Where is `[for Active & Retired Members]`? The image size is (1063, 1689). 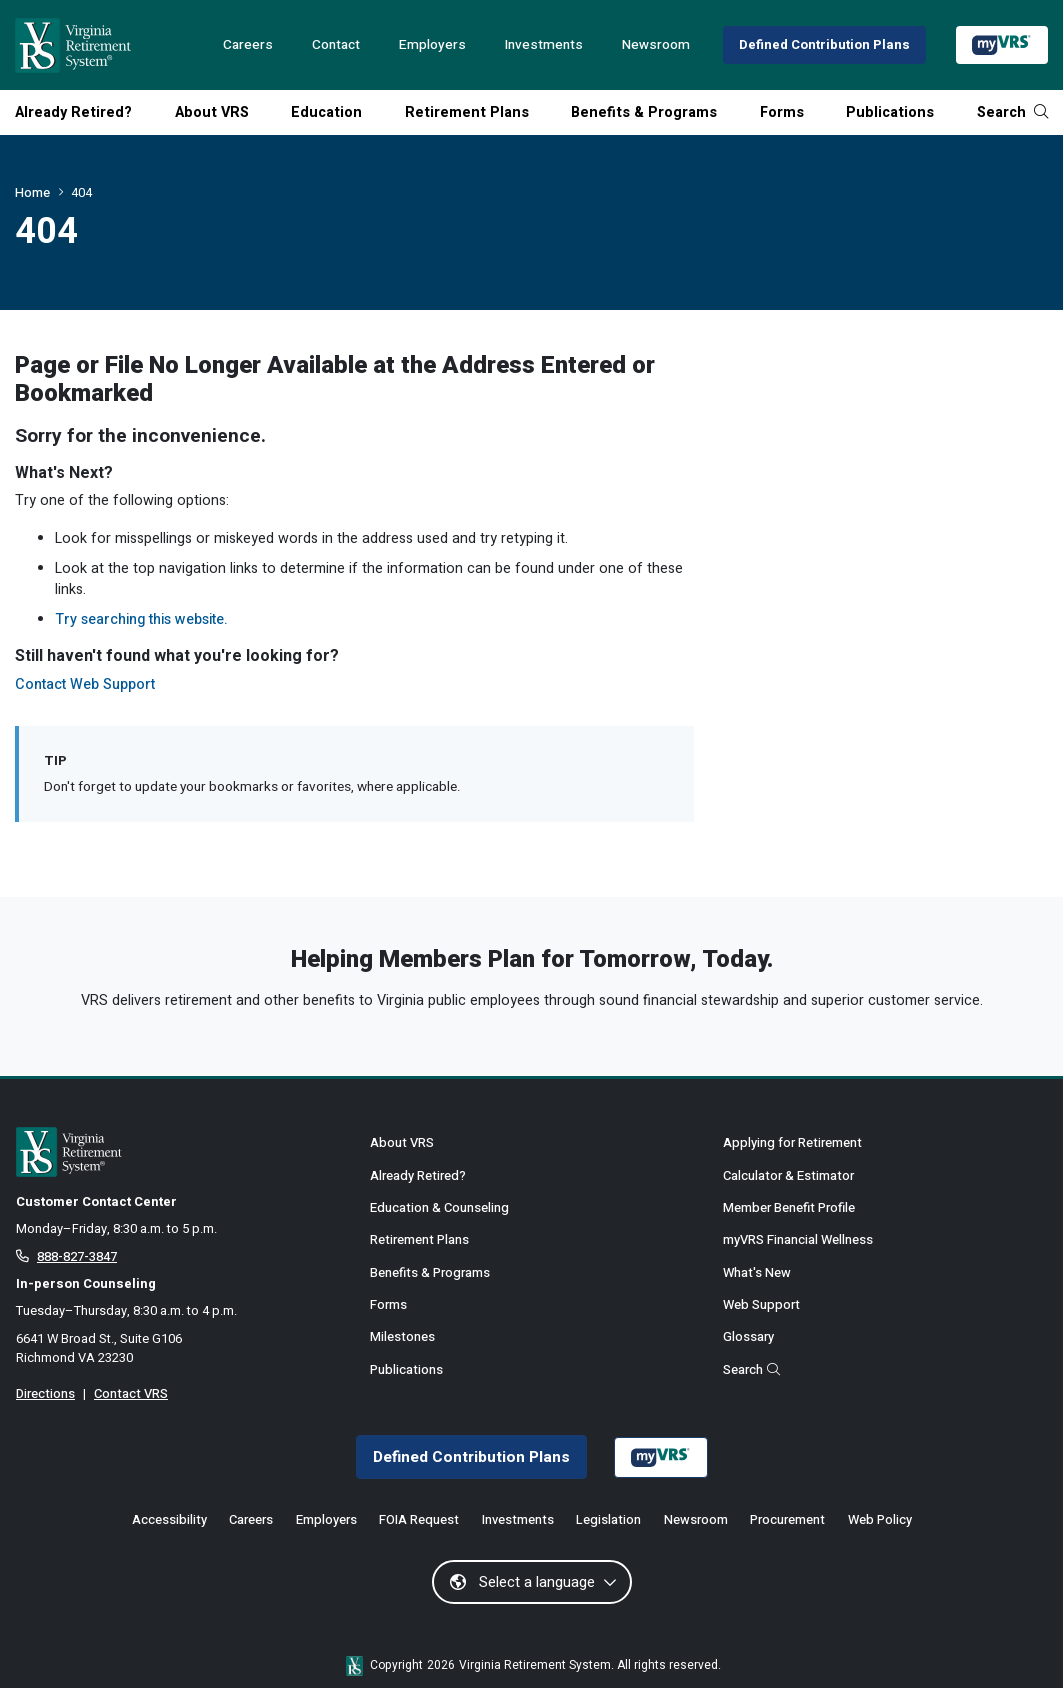 [for Active & Retired Members] is located at coordinates (178, 1152).